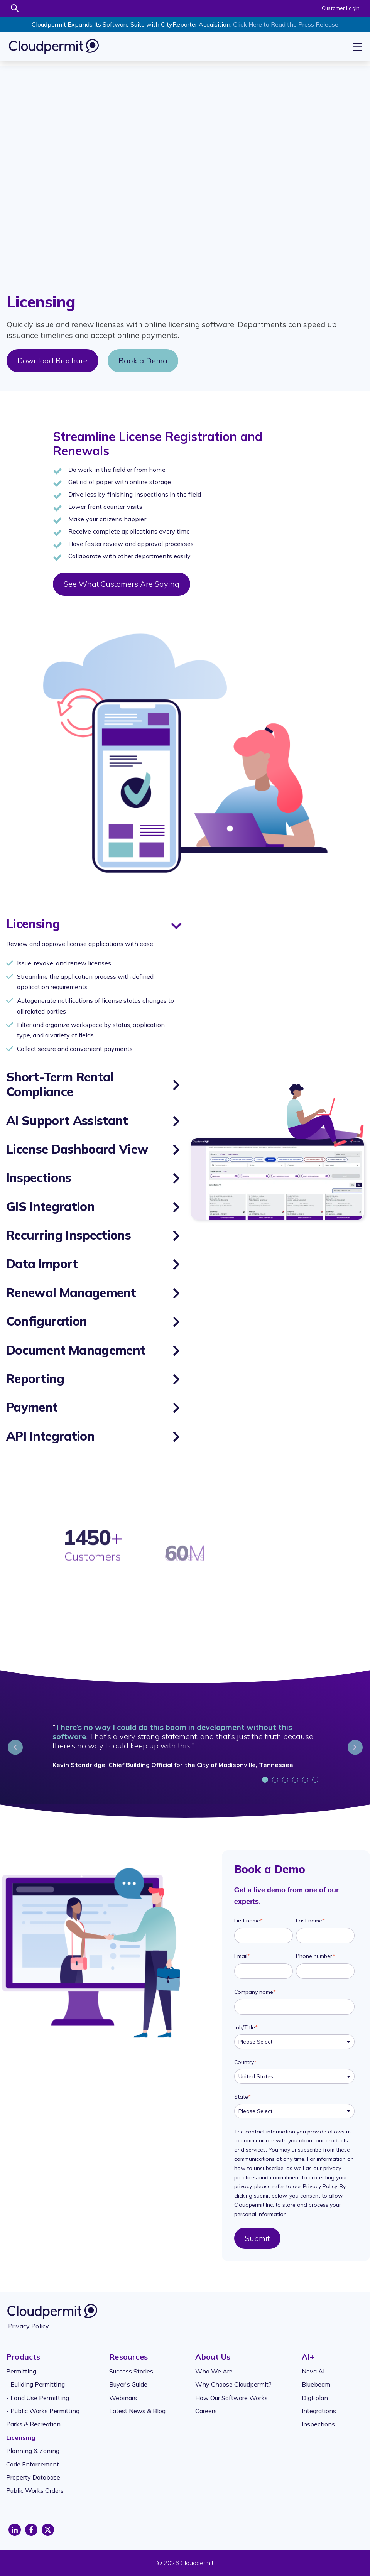  I want to click on DigEplan [menuitem], so click(315, 2398).